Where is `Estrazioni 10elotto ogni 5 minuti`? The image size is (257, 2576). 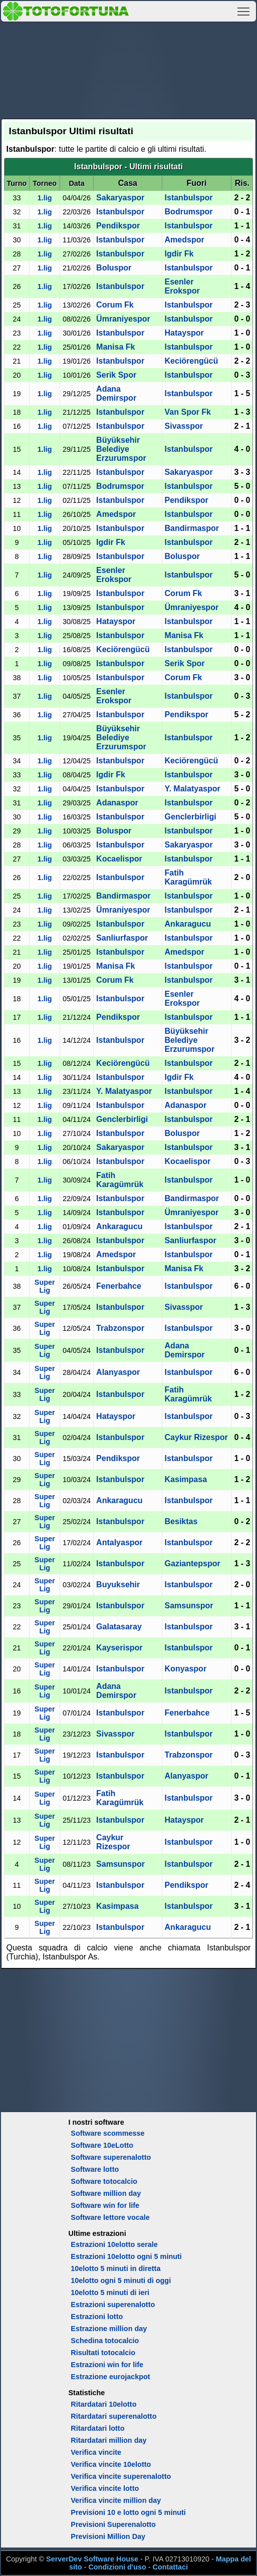 Estrazioni 10elotto ogni 5 minuti is located at coordinates (126, 2256).